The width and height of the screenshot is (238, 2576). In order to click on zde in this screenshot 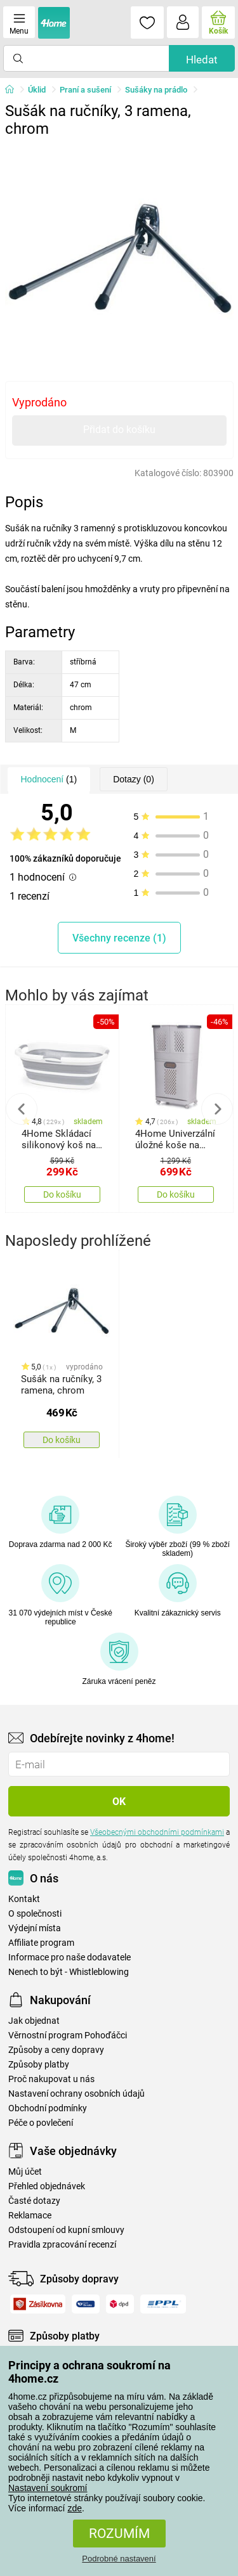, I will do `click(74, 2508)`.